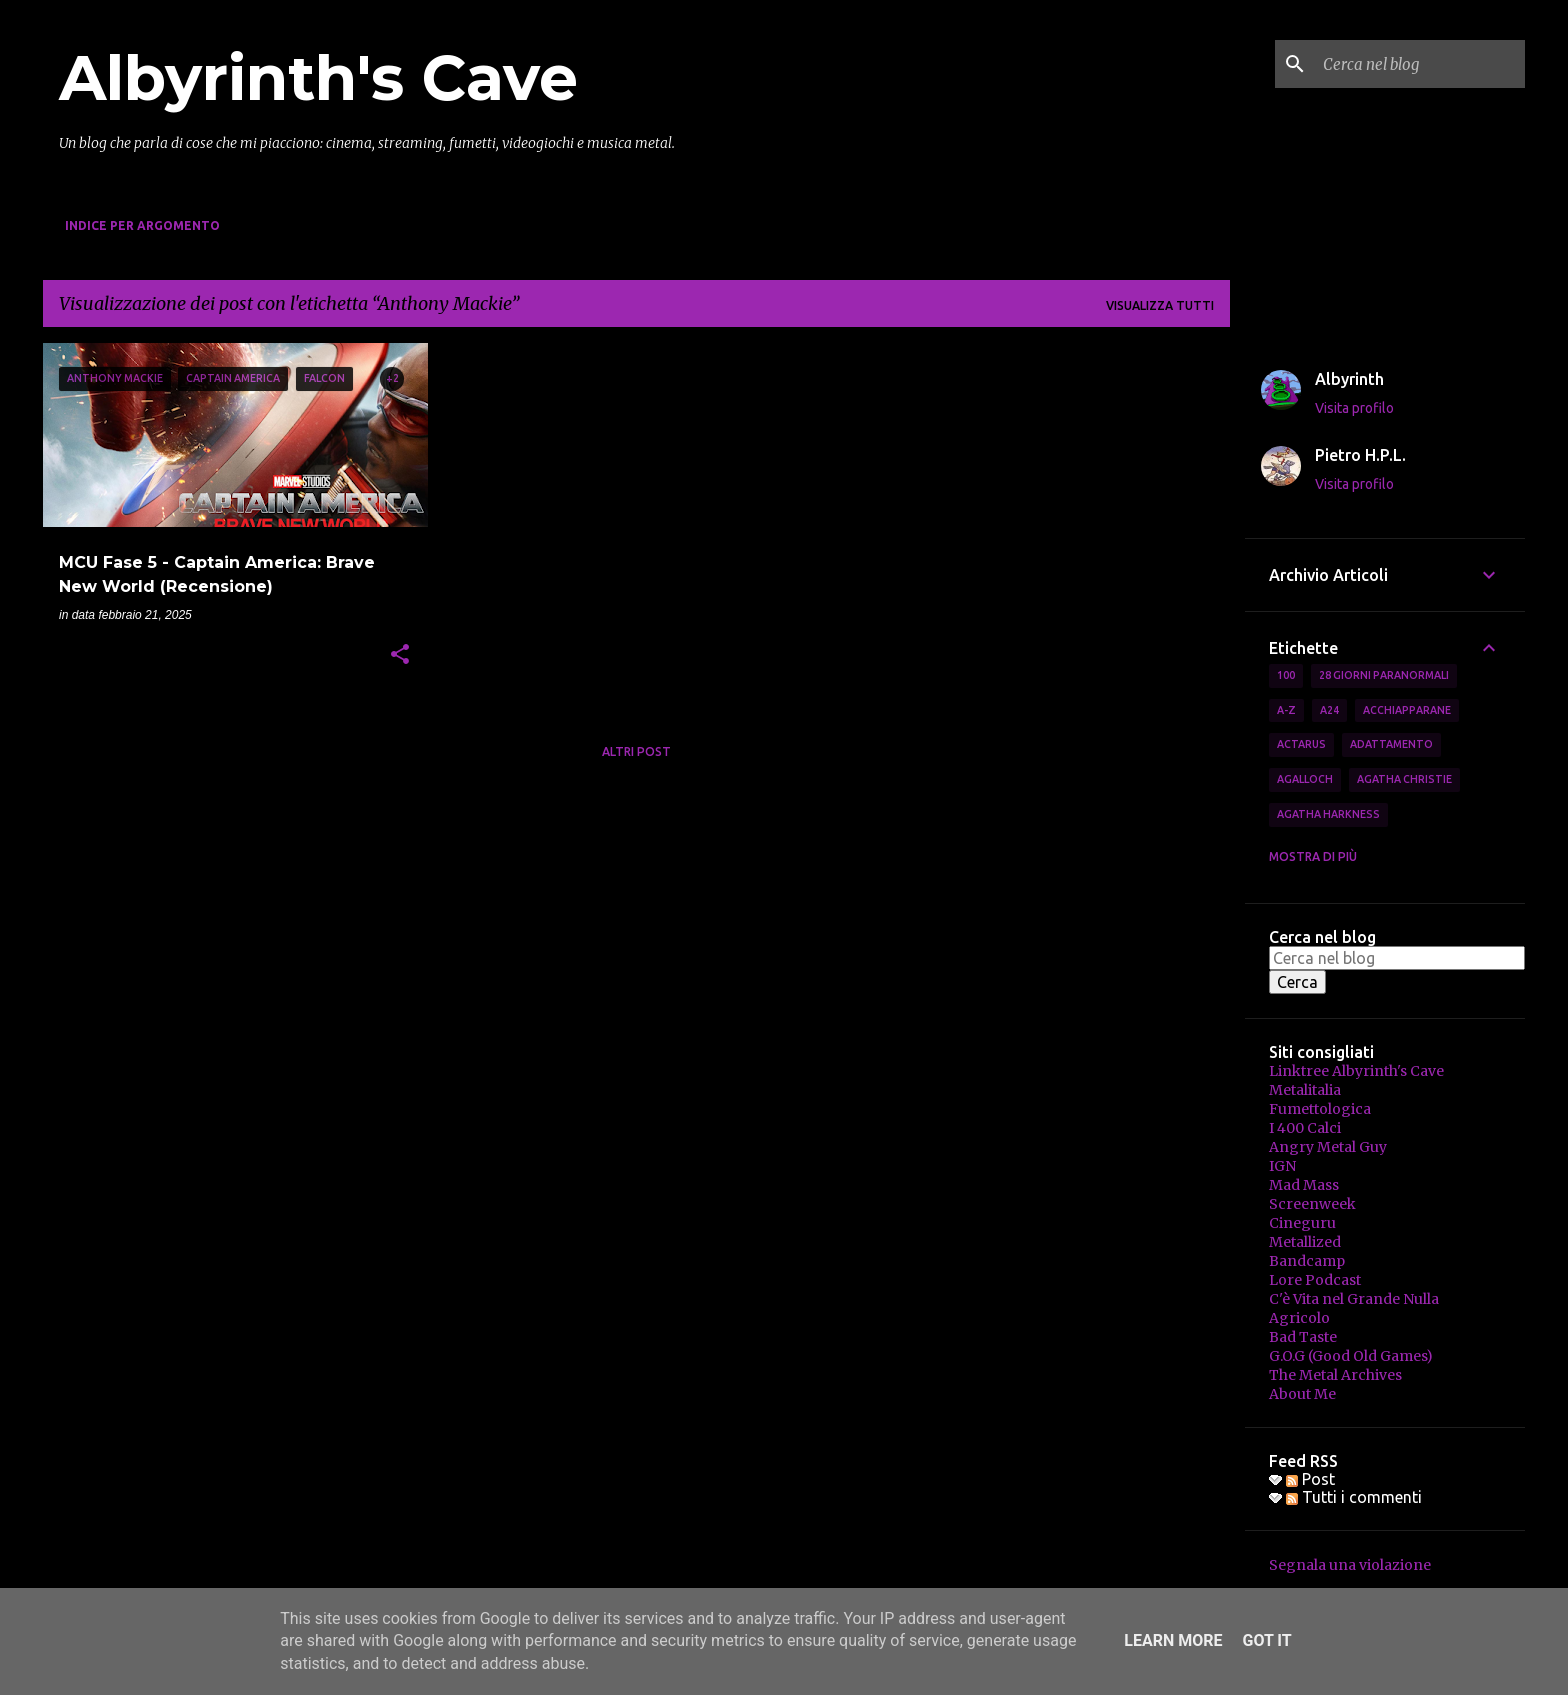  What do you see at coordinates (1305, 779) in the screenshot?
I see `Agalloch` at bounding box center [1305, 779].